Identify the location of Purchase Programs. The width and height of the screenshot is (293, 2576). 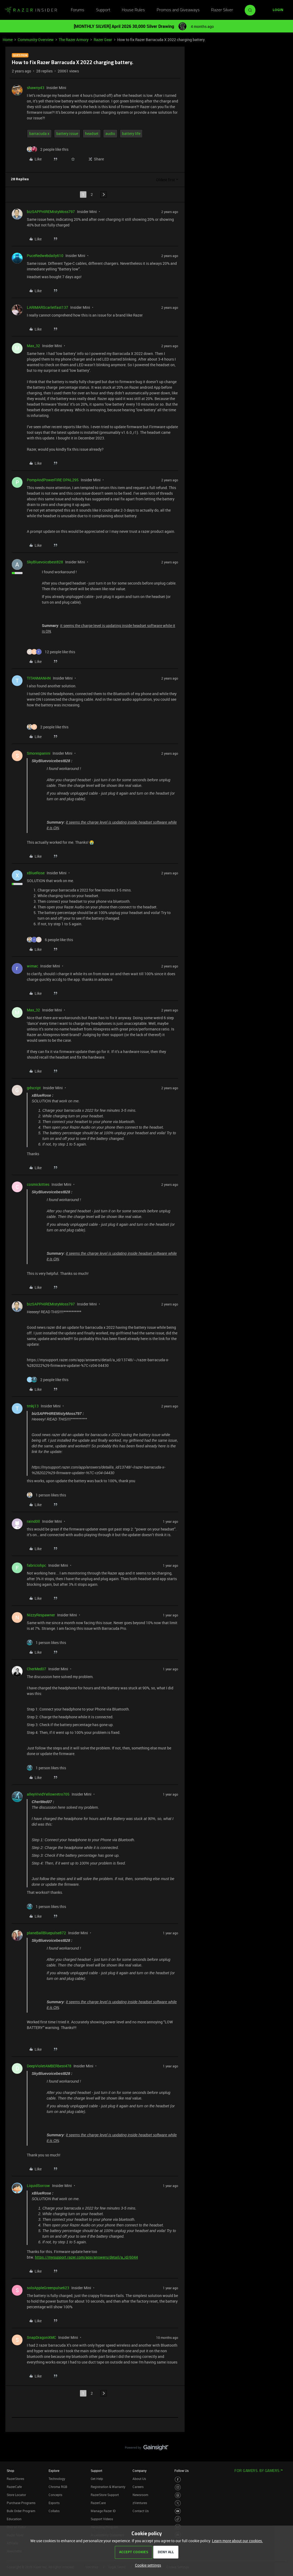
(21, 2503).